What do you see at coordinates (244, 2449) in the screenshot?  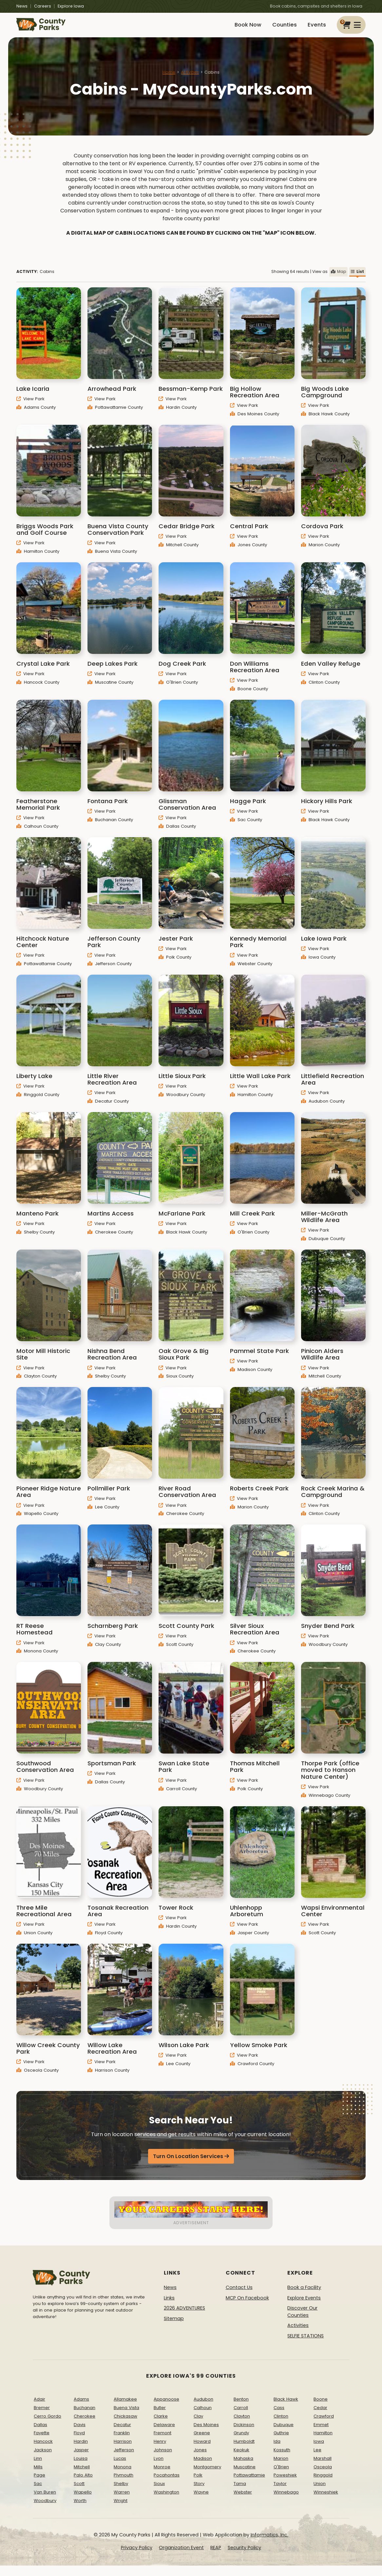 I see `Humboldt` at bounding box center [244, 2449].